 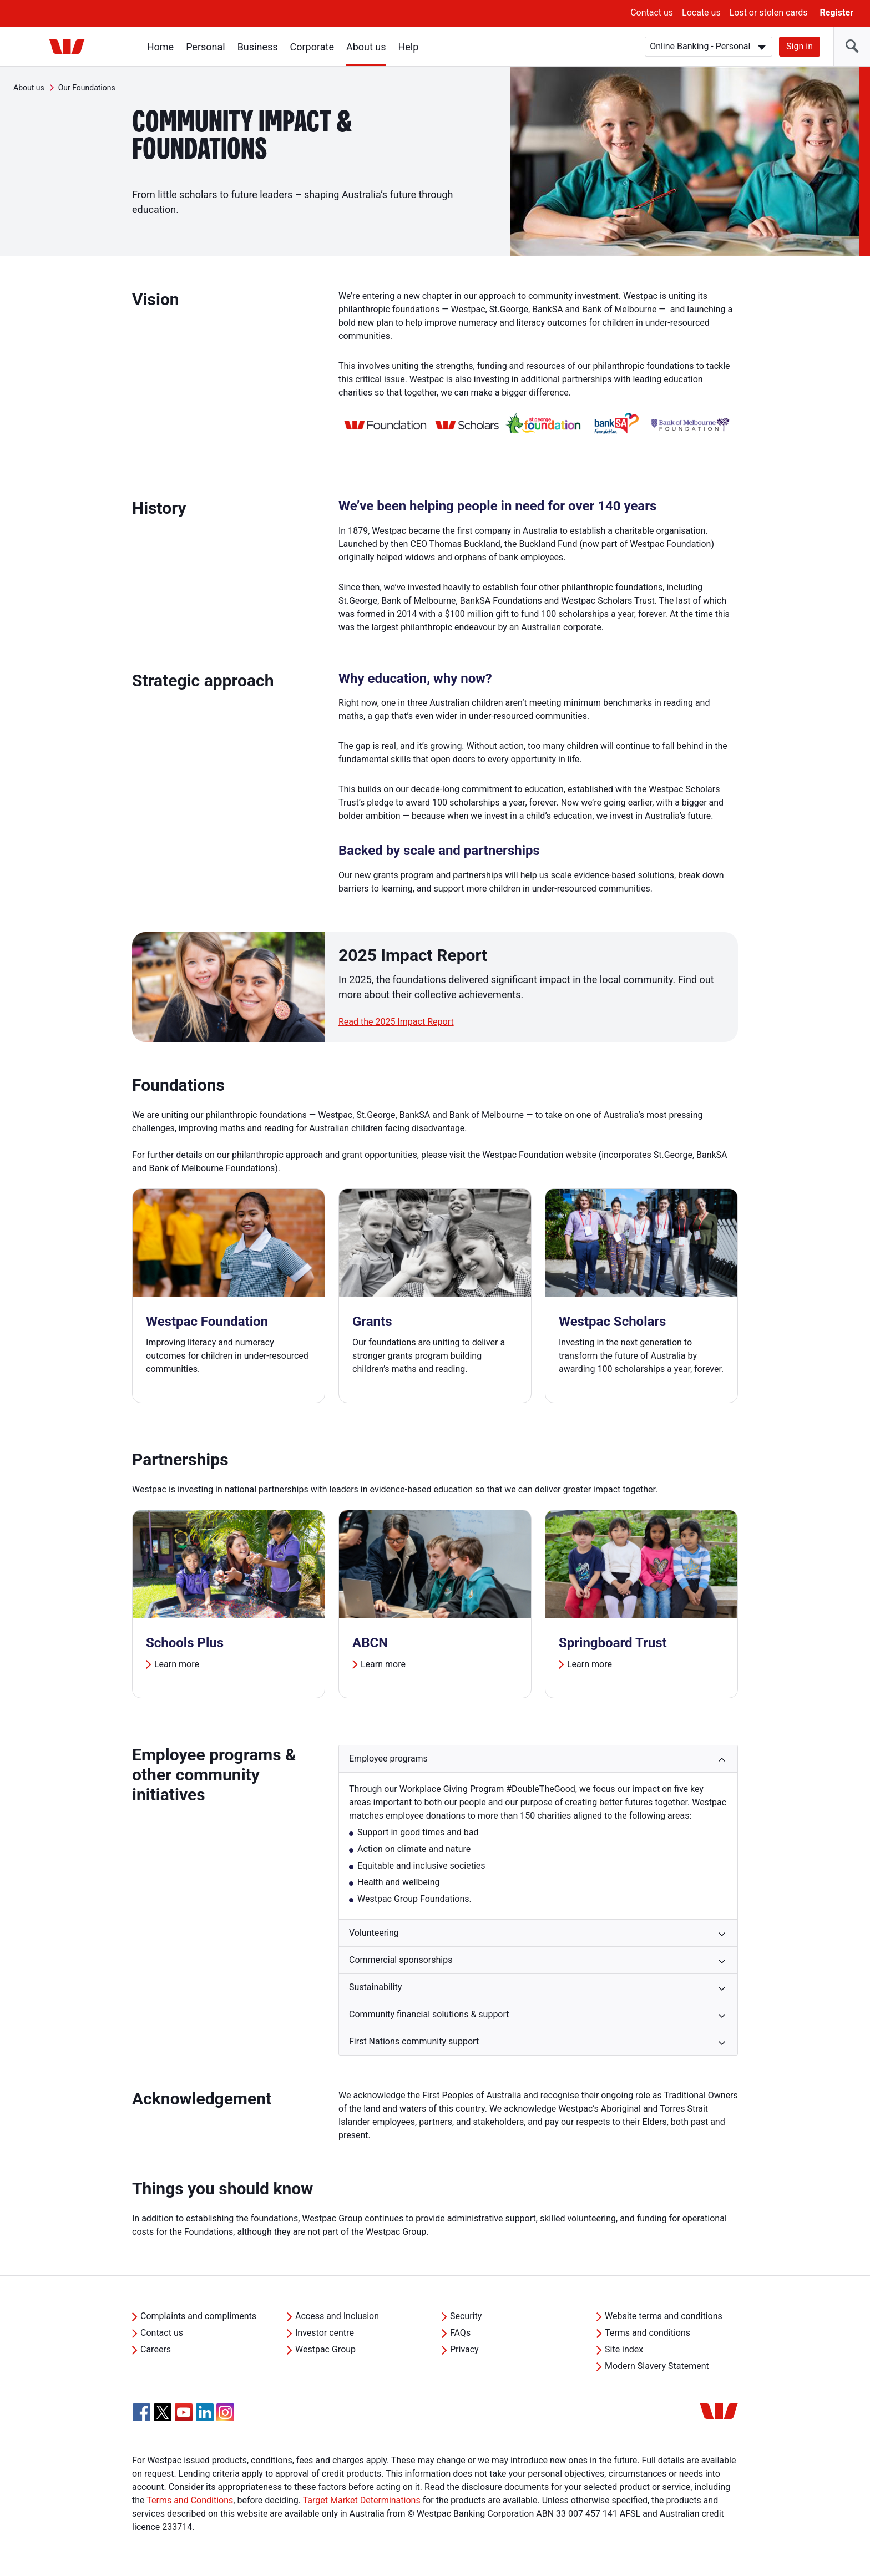 What do you see at coordinates (337, 2316) in the screenshot?
I see `Access and Inclusion` at bounding box center [337, 2316].